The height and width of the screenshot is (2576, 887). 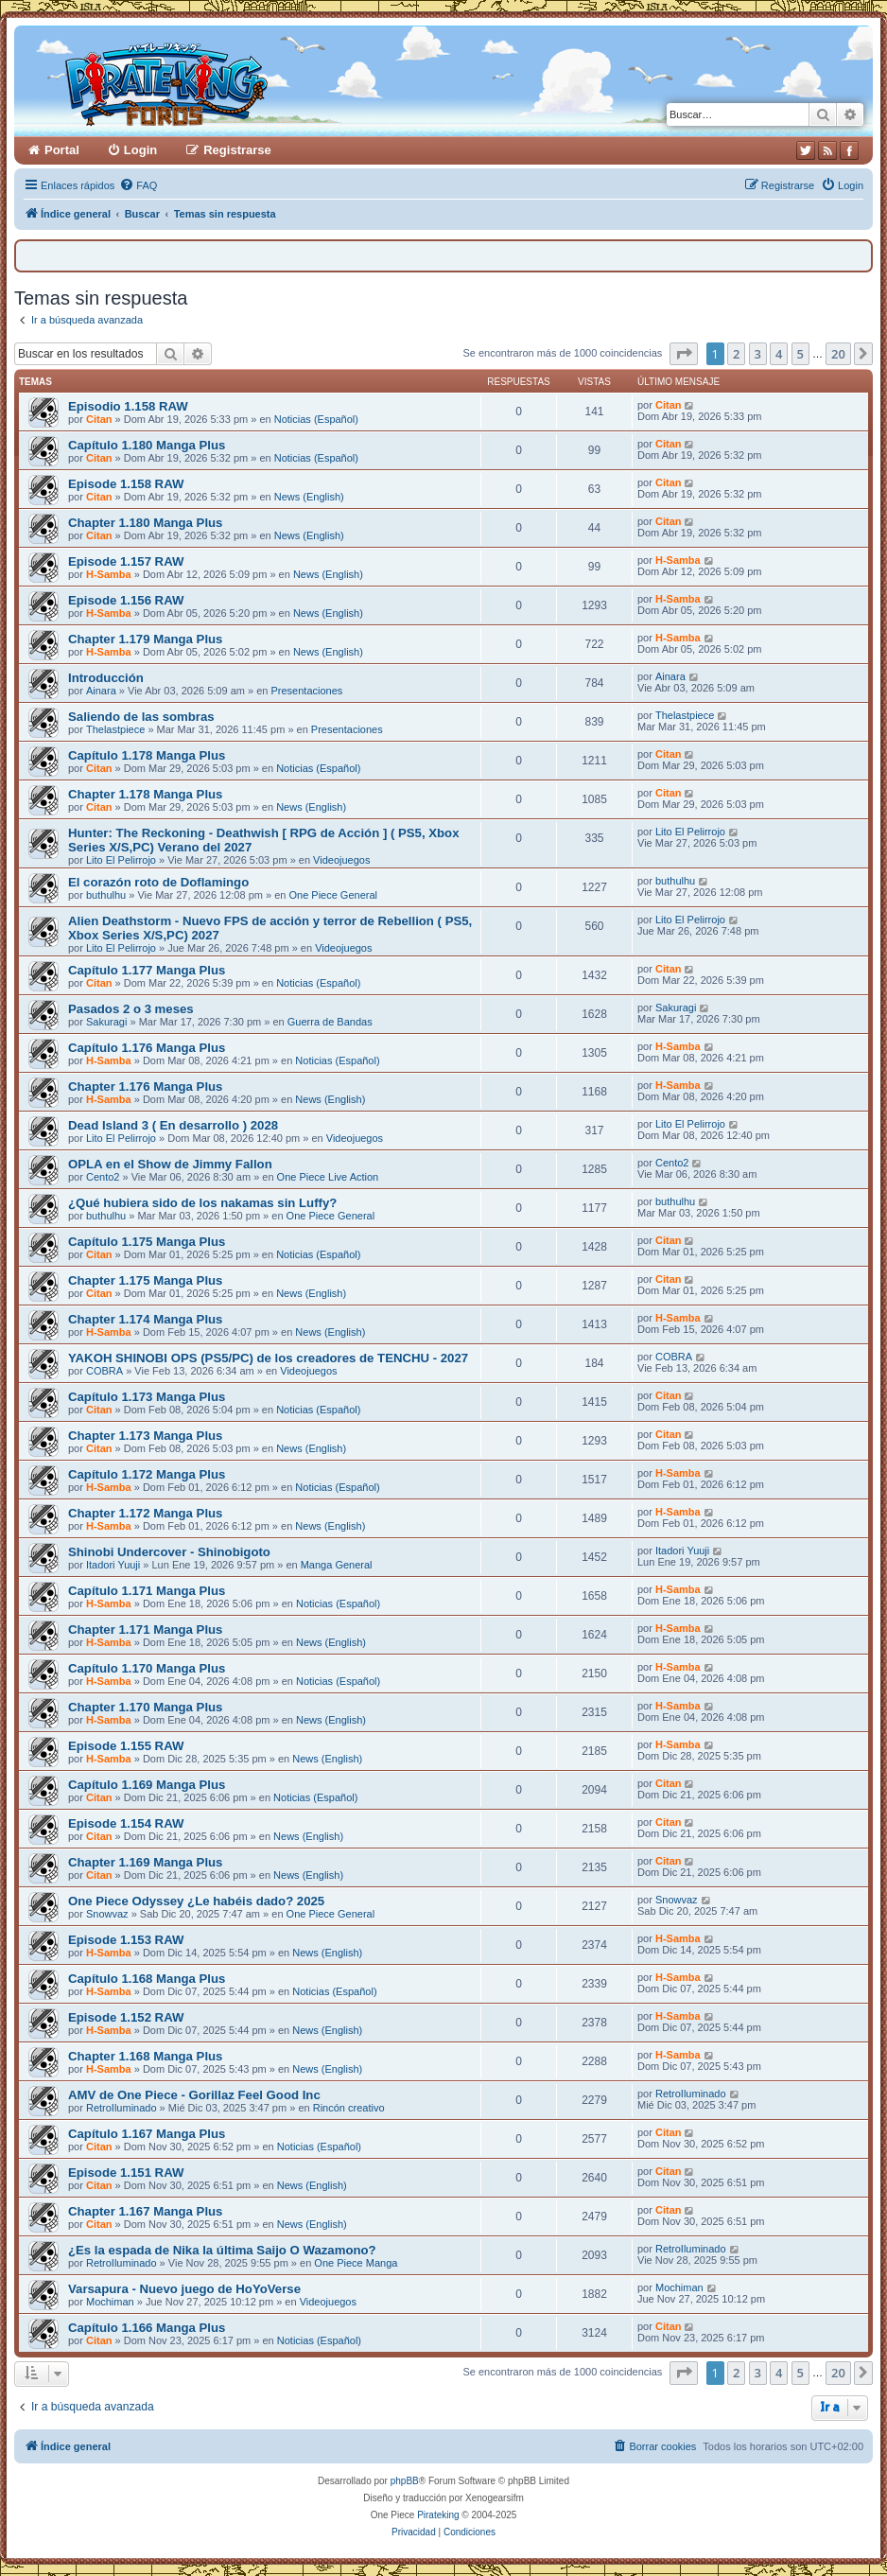 What do you see at coordinates (736, 353) in the screenshot?
I see `2 [button]` at bounding box center [736, 353].